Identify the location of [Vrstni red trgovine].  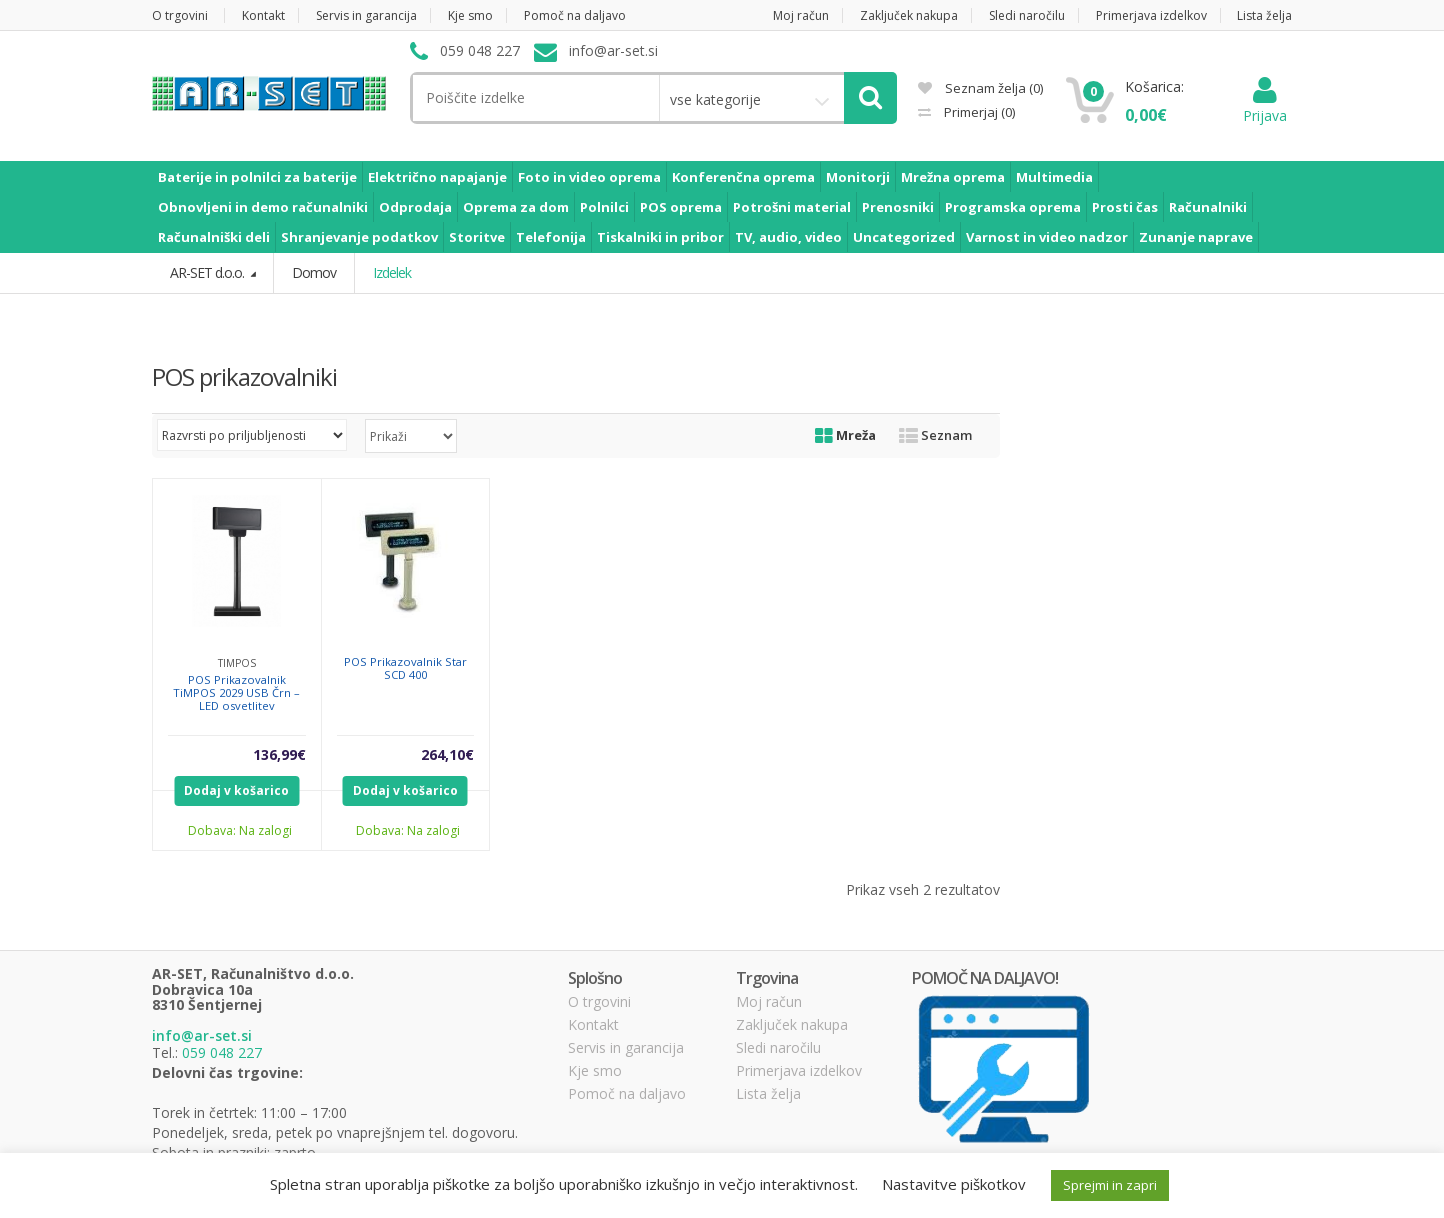
(252, 435).